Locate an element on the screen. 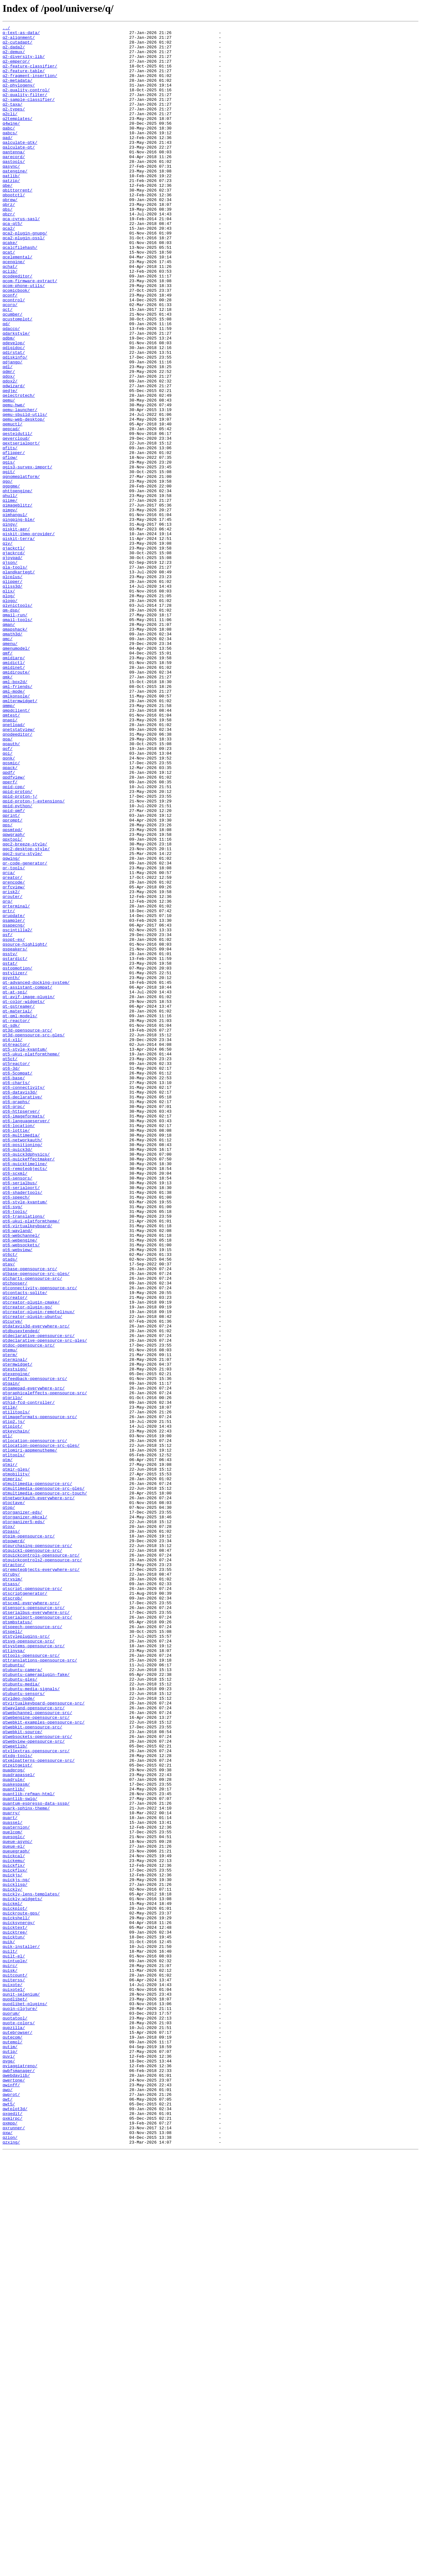  qoa/ is located at coordinates (7, 882).